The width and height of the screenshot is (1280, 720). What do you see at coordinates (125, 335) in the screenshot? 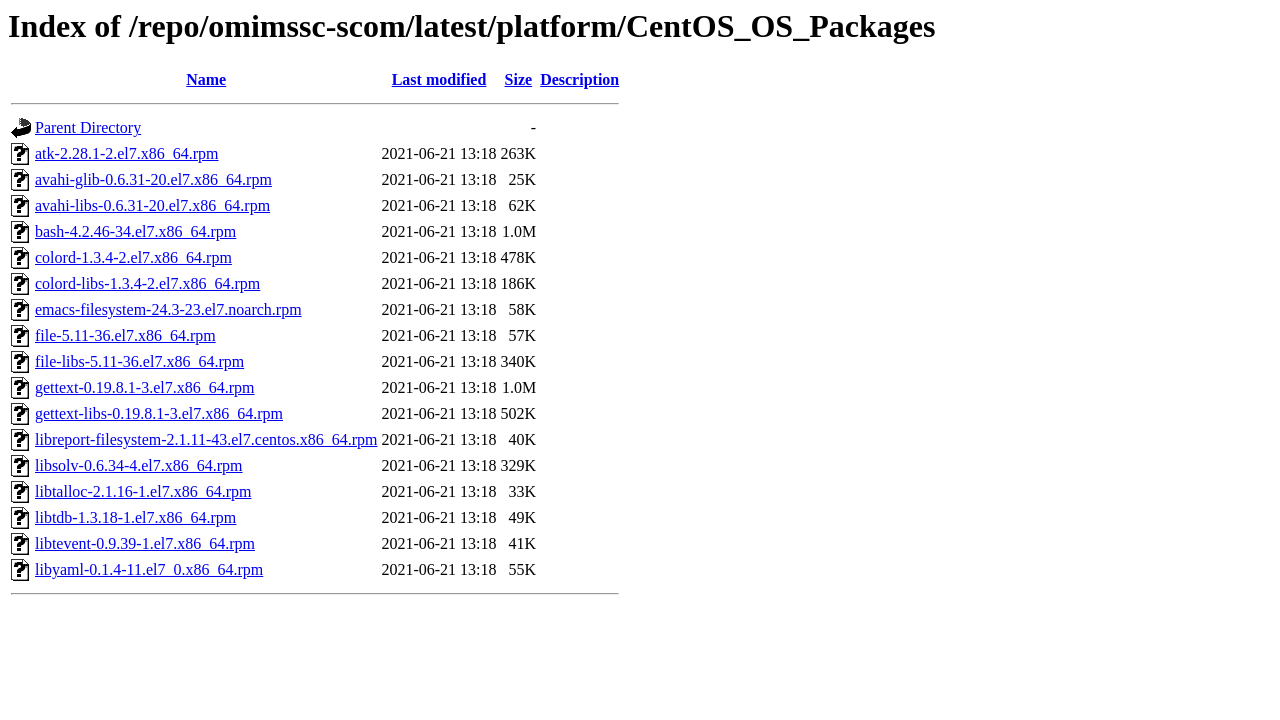
I see `file-5.11-36.el7.x86_64.rpm` at bounding box center [125, 335].